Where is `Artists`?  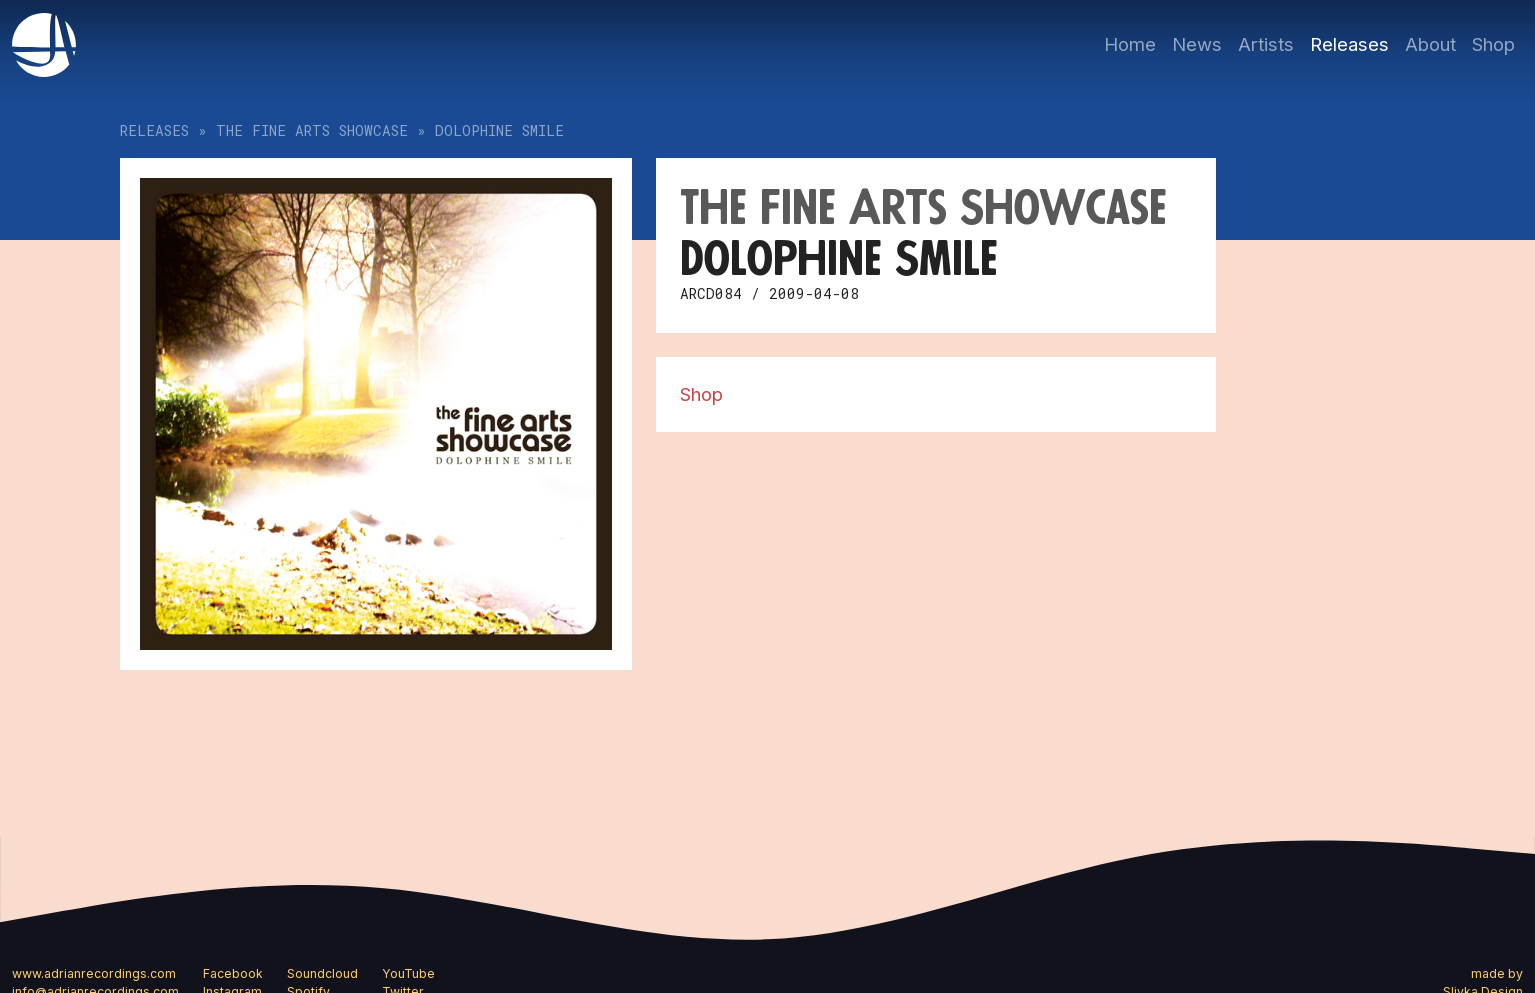 Artists is located at coordinates (1266, 44).